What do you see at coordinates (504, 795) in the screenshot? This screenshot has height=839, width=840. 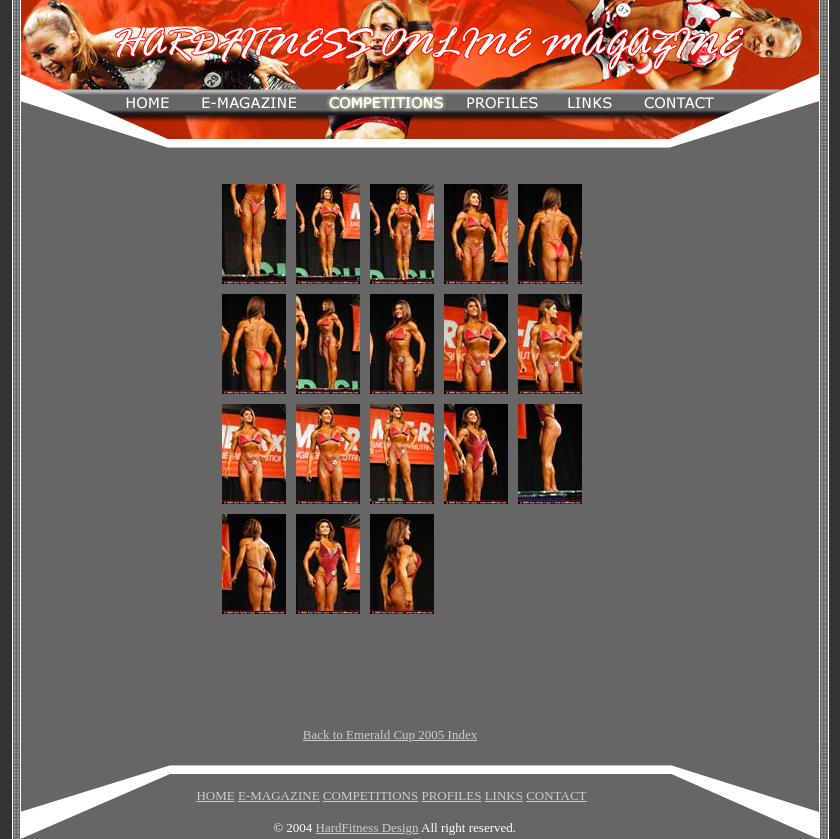 I see `LINKS` at bounding box center [504, 795].